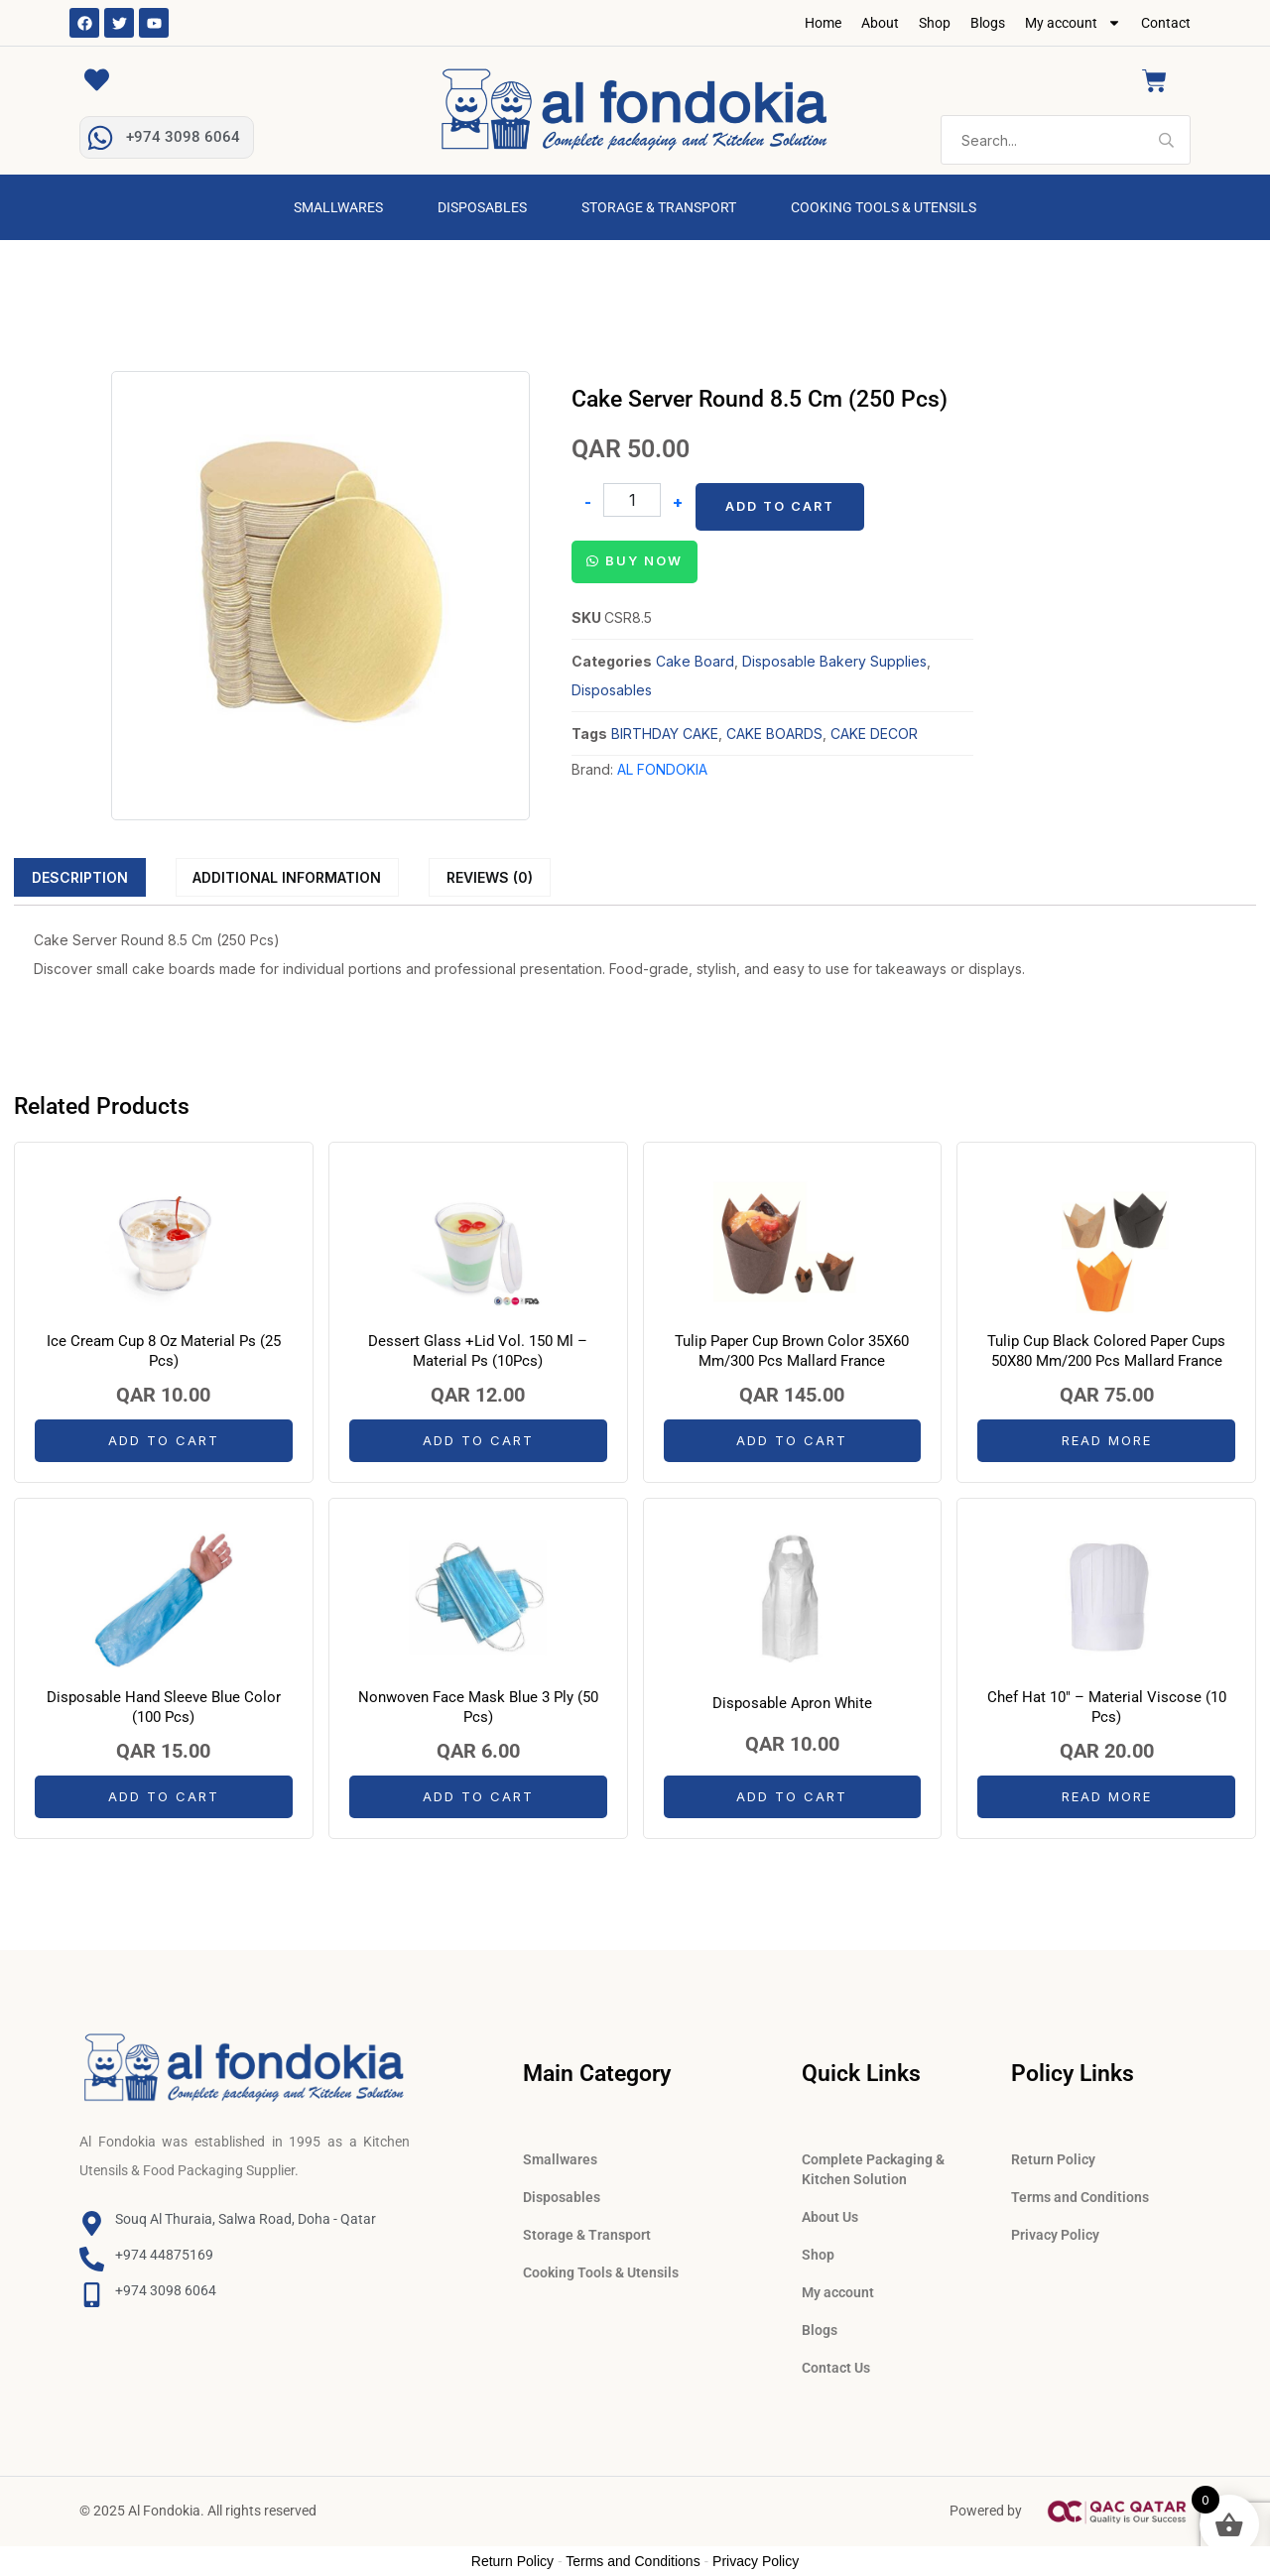  I want to click on About Us, so click(830, 2217).